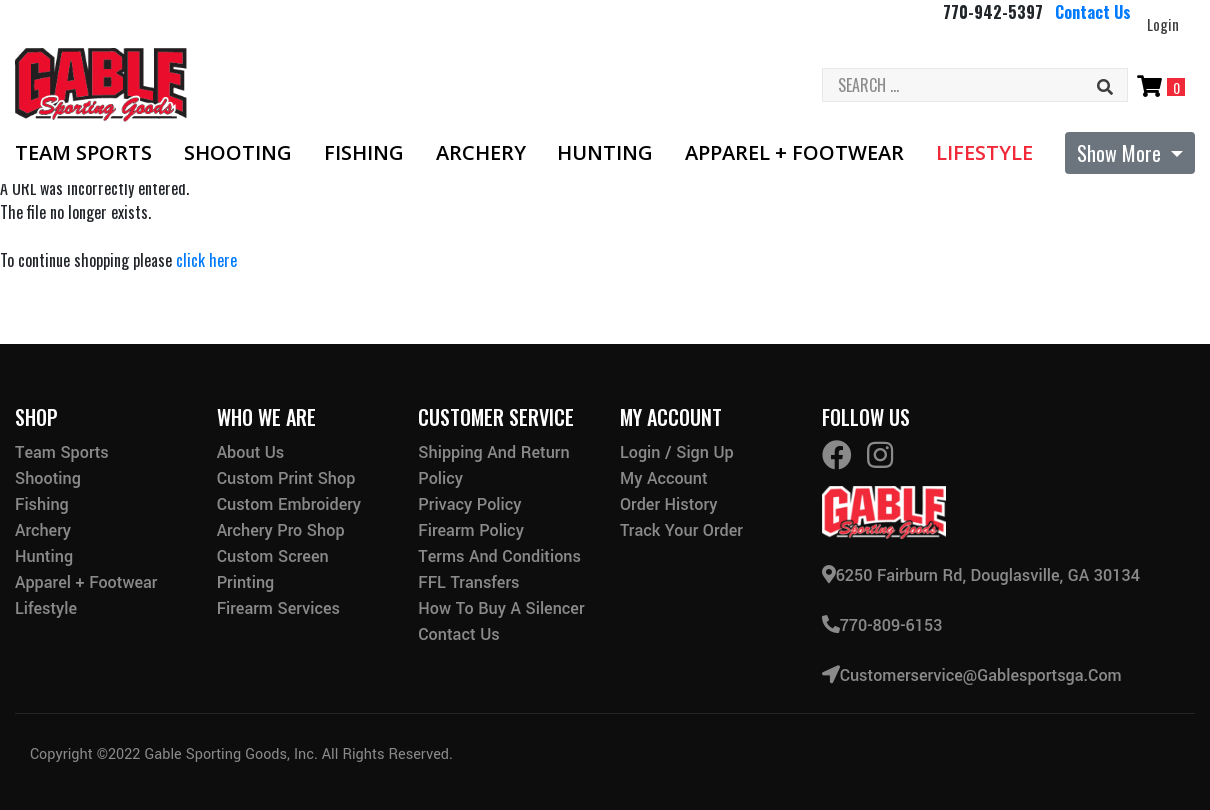  What do you see at coordinates (493, 465) in the screenshot?
I see `Shipping and Return Policy` at bounding box center [493, 465].